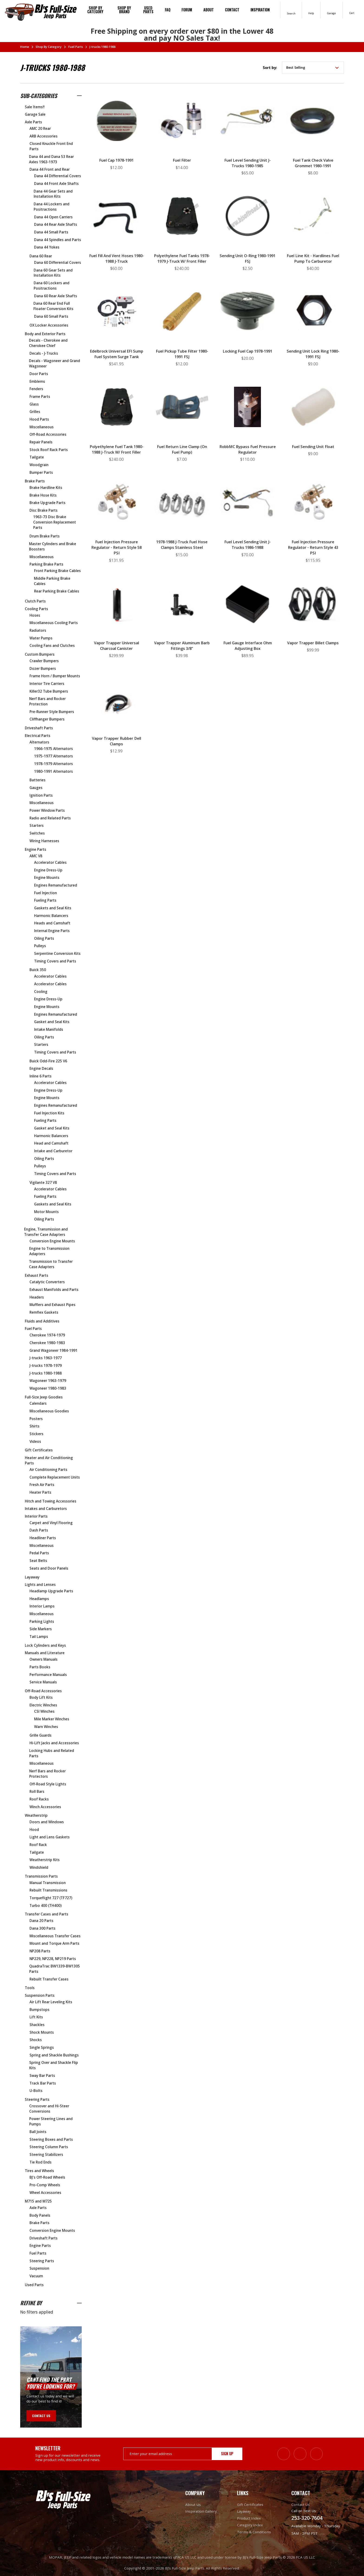 This screenshot has height=2576, width=364. I want to click on J-trucks 1980-1988, so click(43, 1373).